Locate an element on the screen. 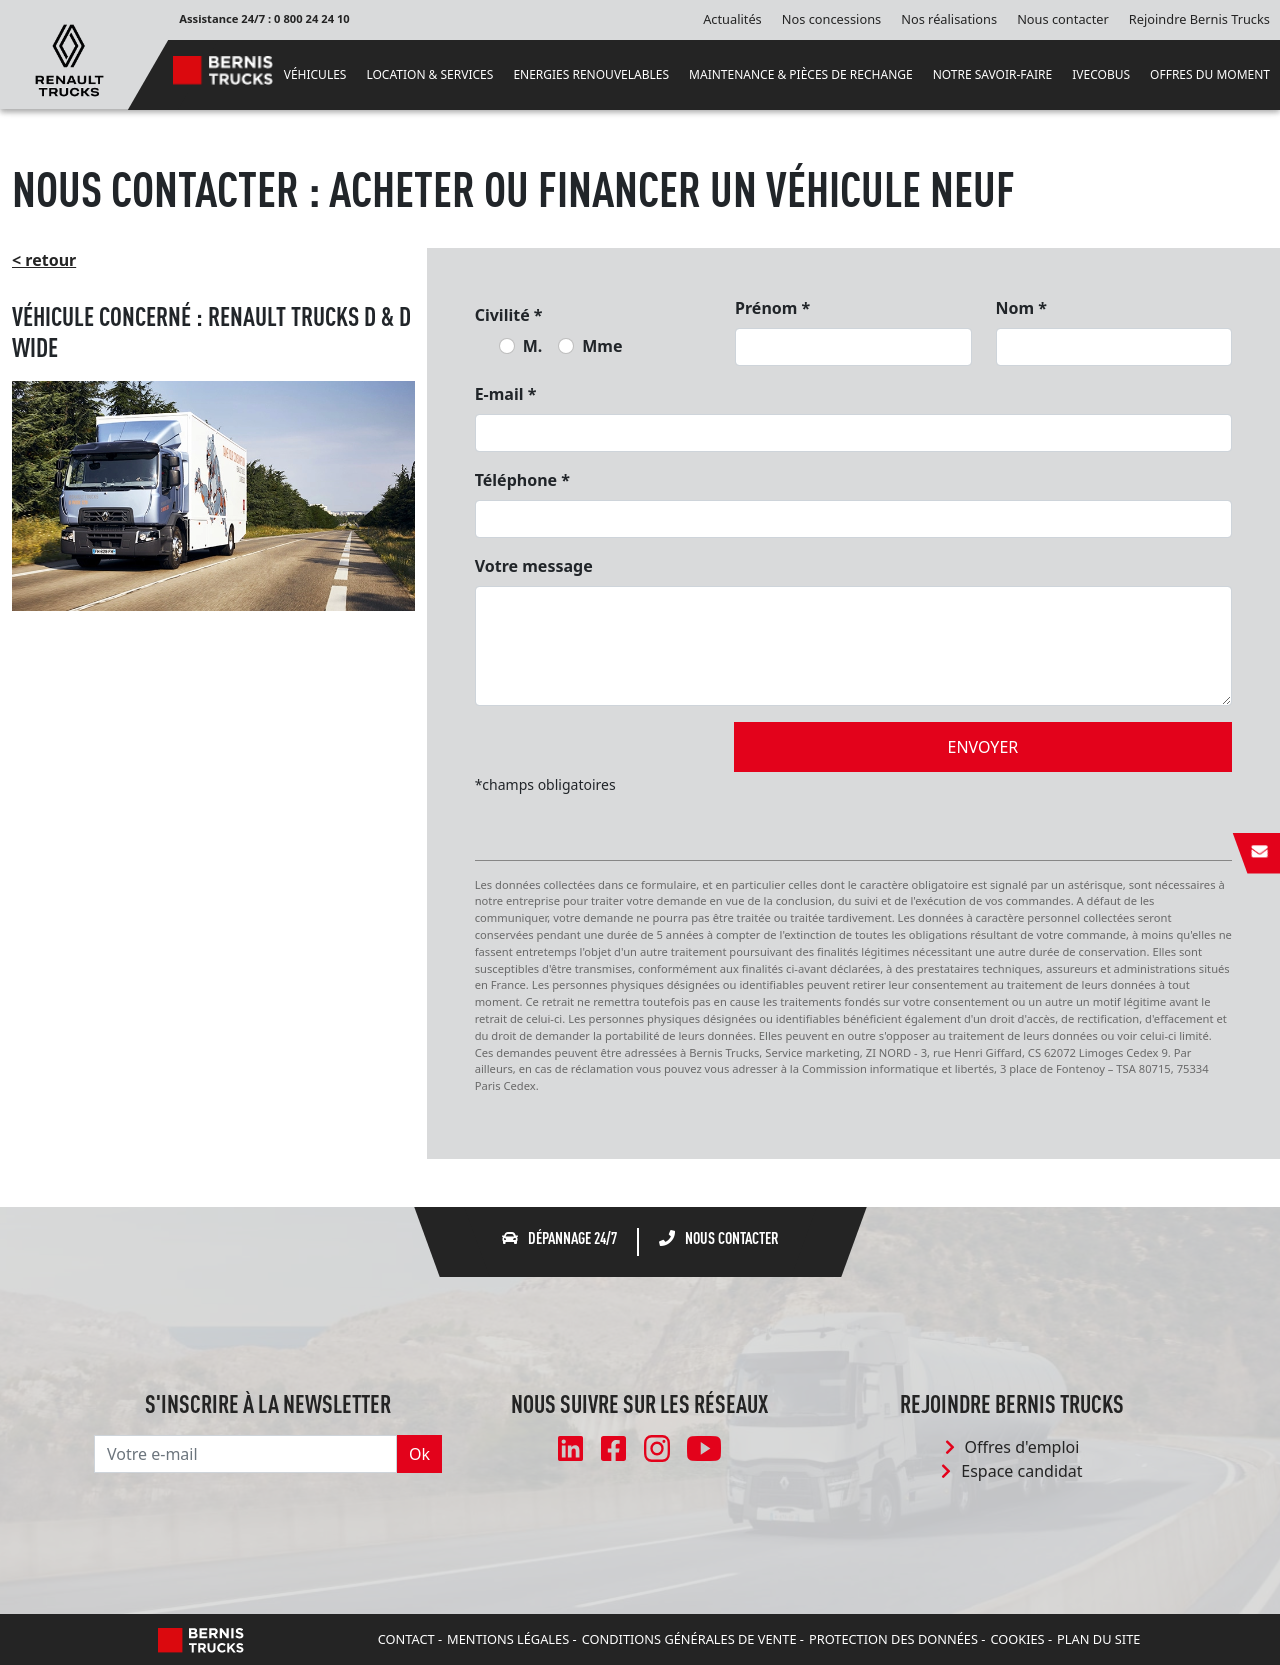 Image resolution: width=1280 pixels, height=1665 pixels. Nos réalisations is located at coordinates (949, 19).